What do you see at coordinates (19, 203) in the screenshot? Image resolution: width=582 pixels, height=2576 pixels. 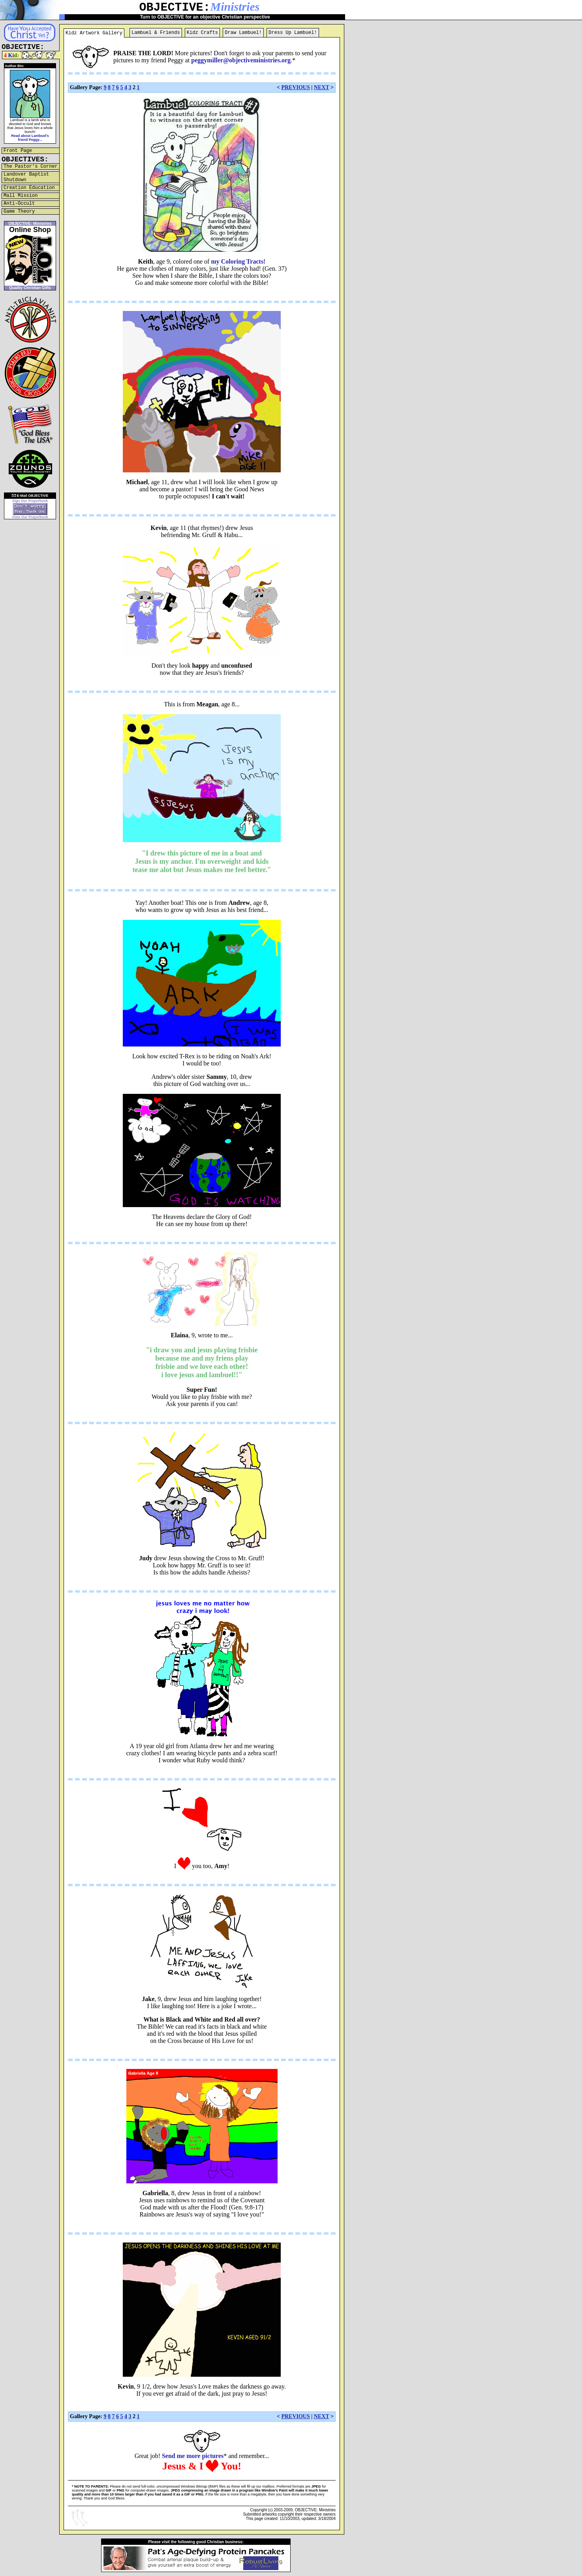 I see `Anti-Occult` at bounding box center [19, 203].